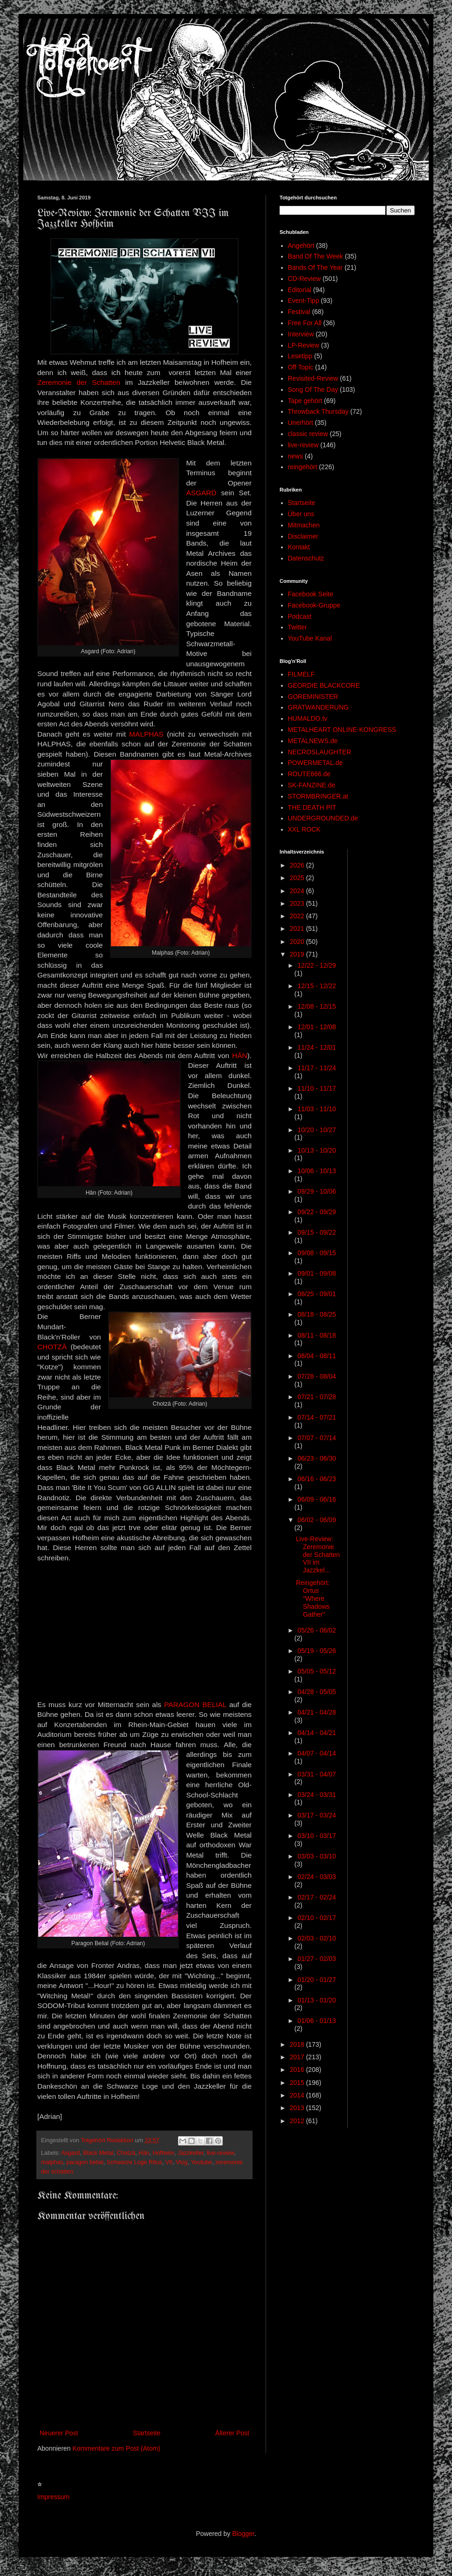 Image resolution: width=452 pixels, height=2576 pixels. What do you see at coordinates (316, 1356) in the screenshot?
I see `08/04 - 08/11` at bounding box center [316, 1356].